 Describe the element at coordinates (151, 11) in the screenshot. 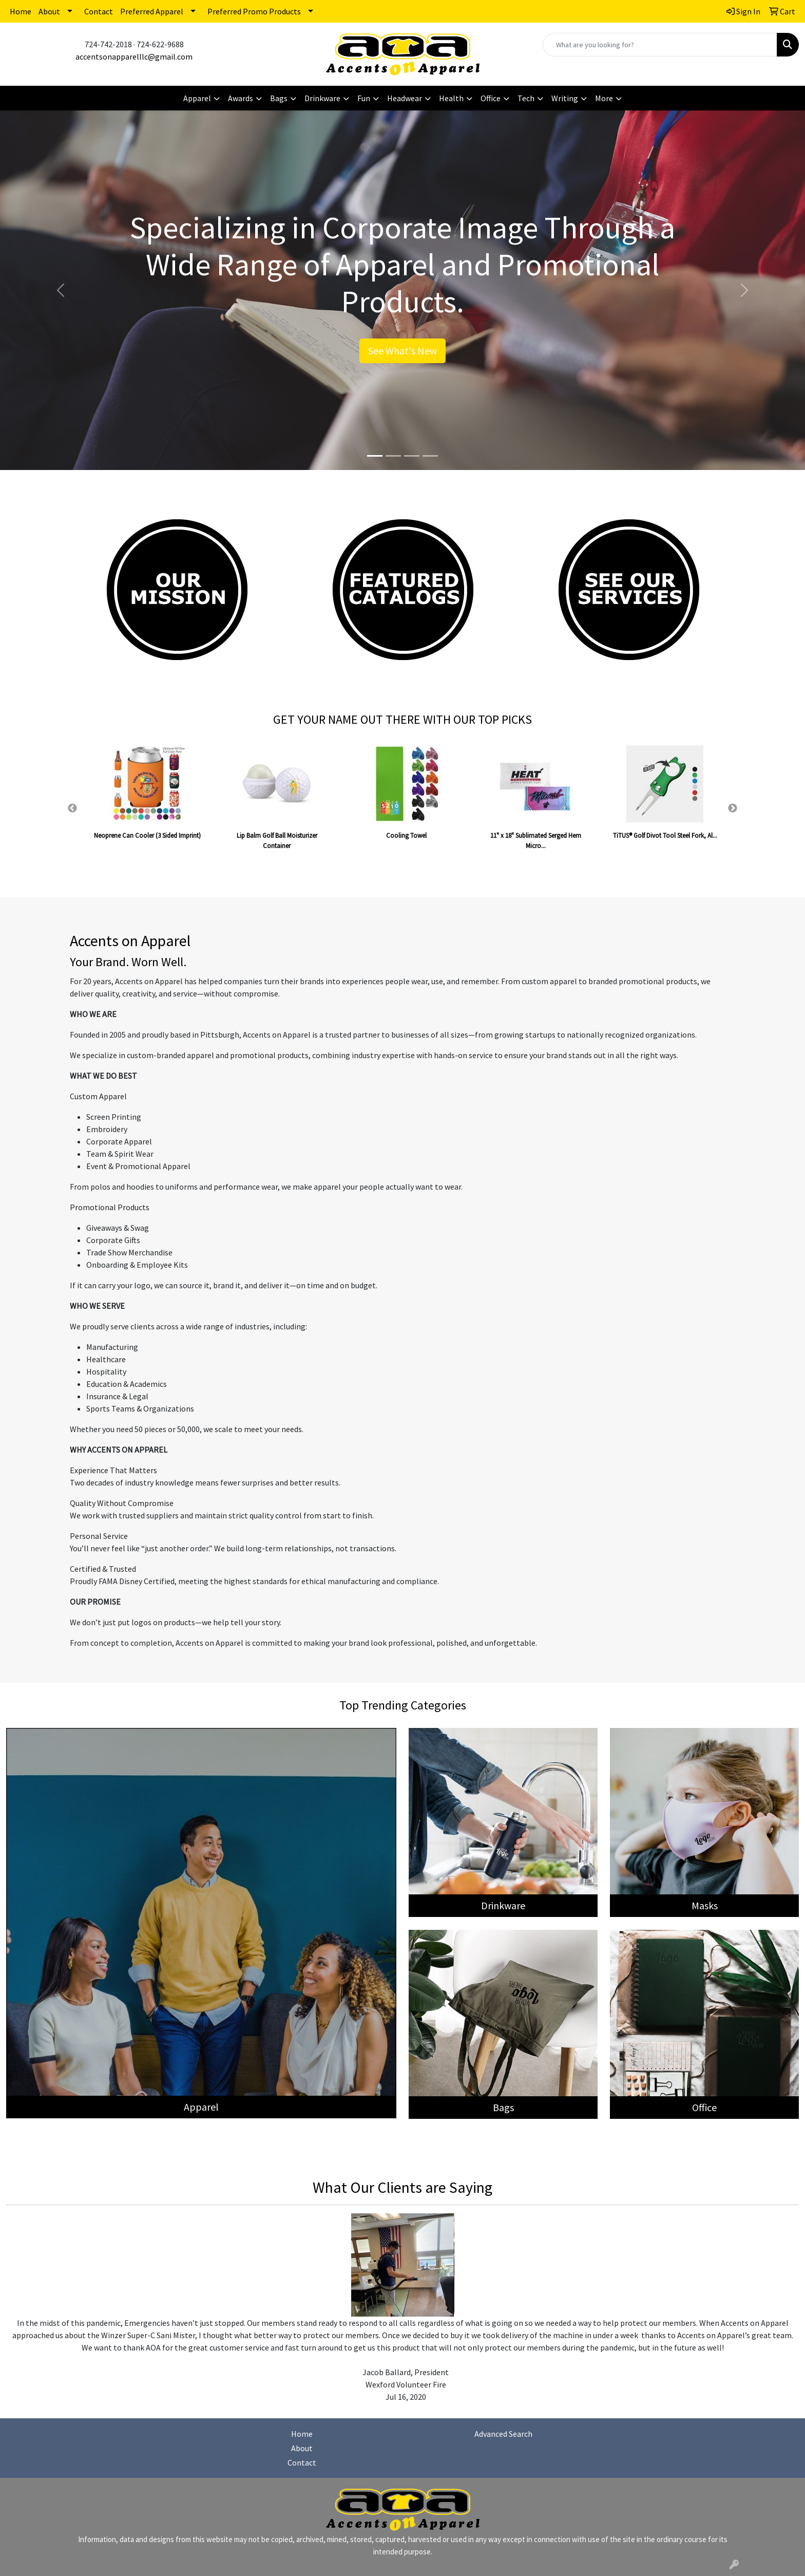

I see `Preferred Apparel` at that location.